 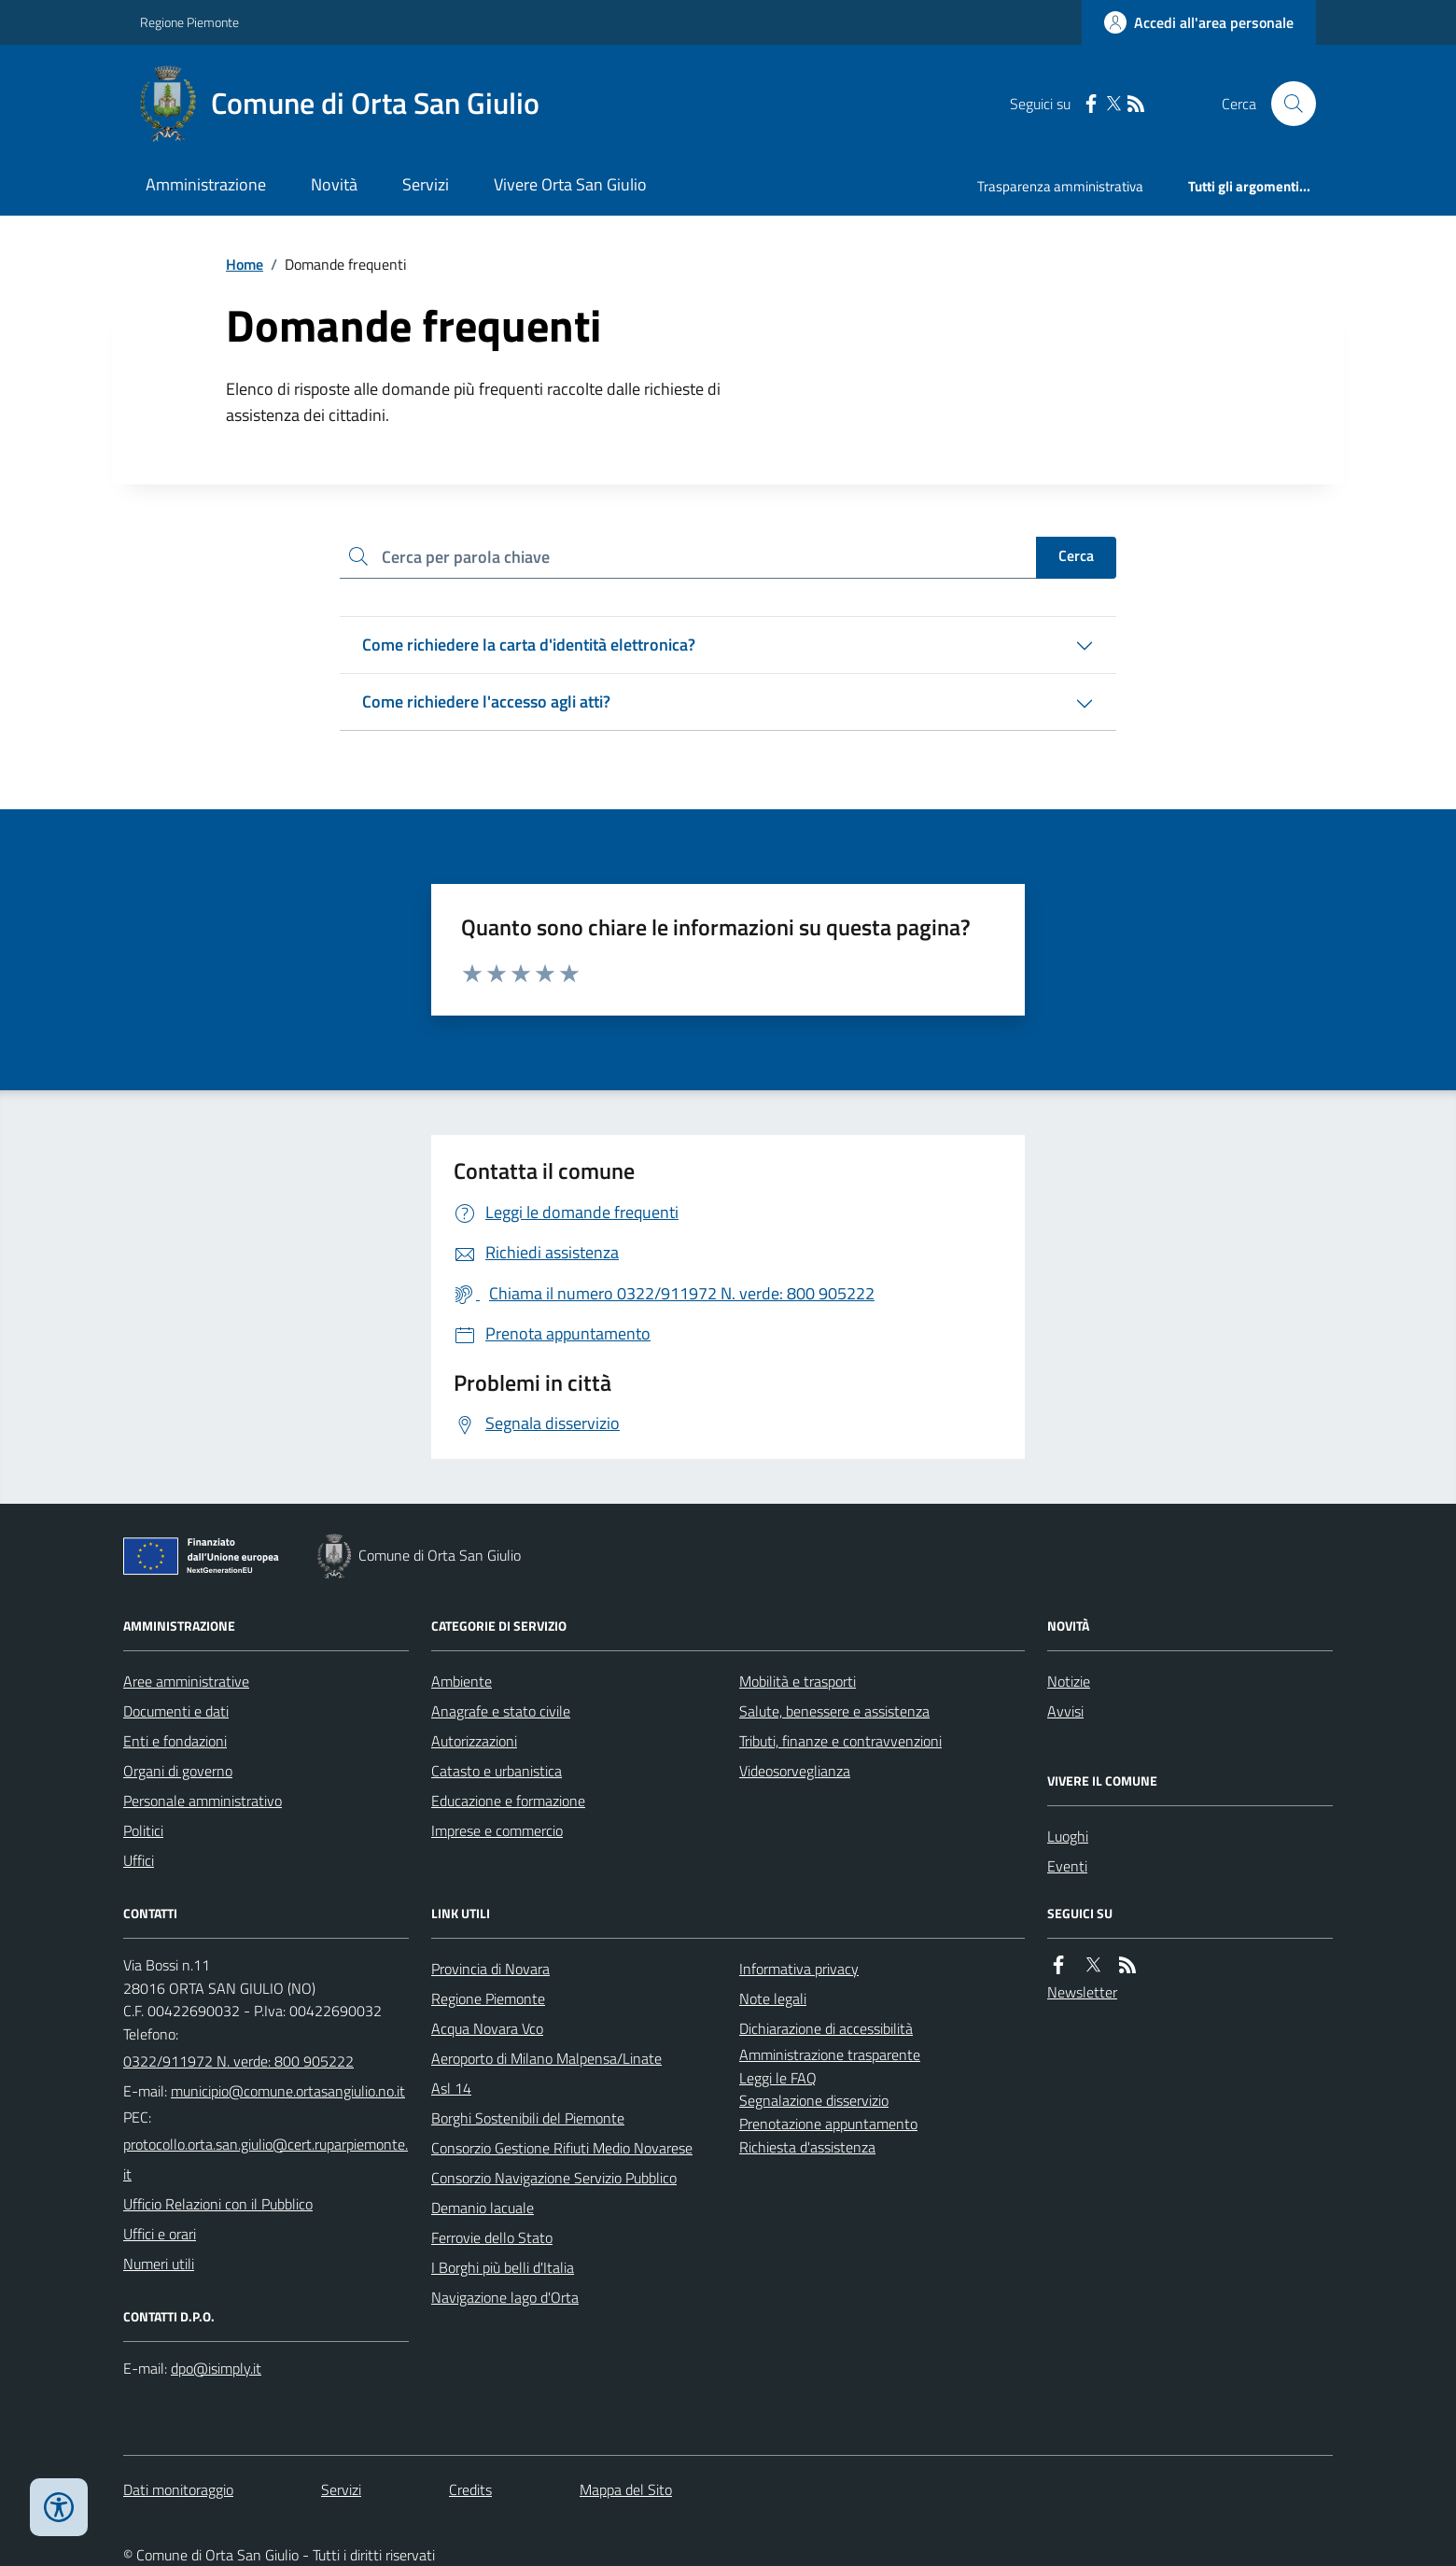 I want to click on Tributi, finanze e contravvenzioni, so click(x=840, y=1741).